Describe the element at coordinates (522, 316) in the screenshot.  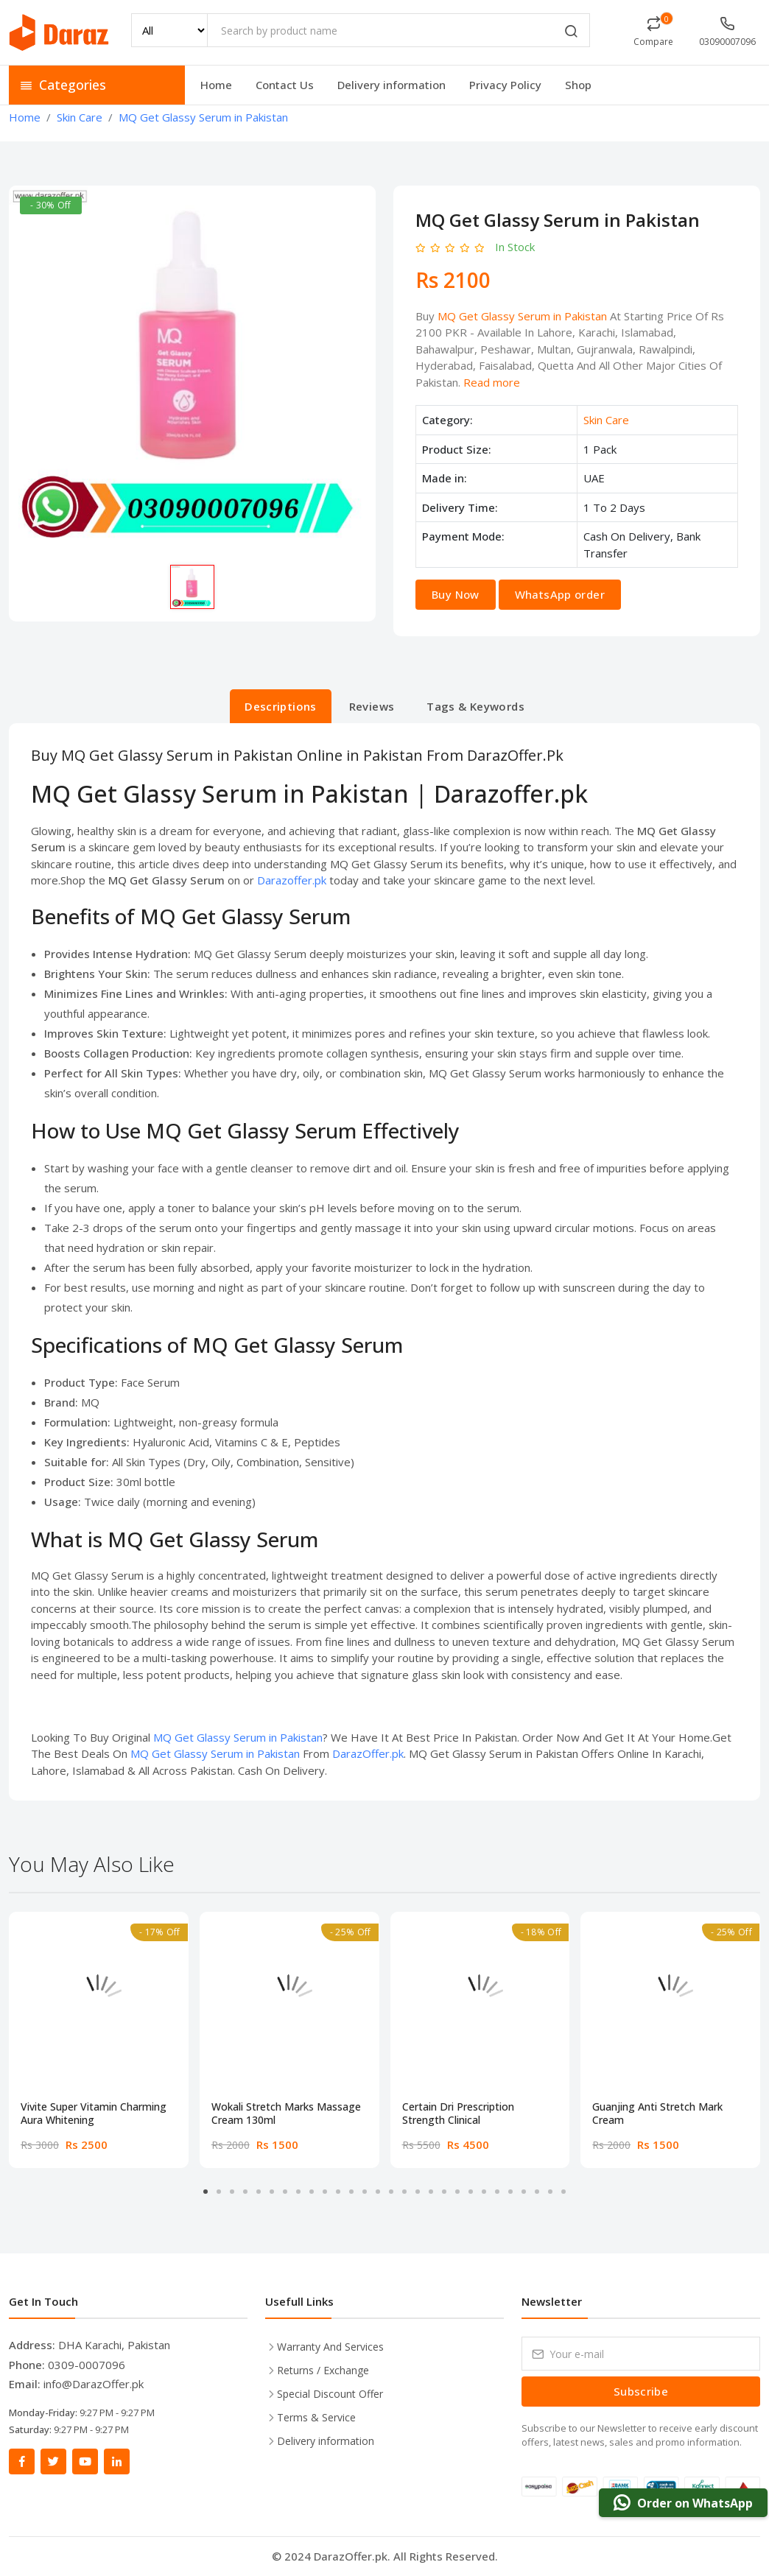
I see `MQ Get Glassy Serum in Pakistan` at that location.